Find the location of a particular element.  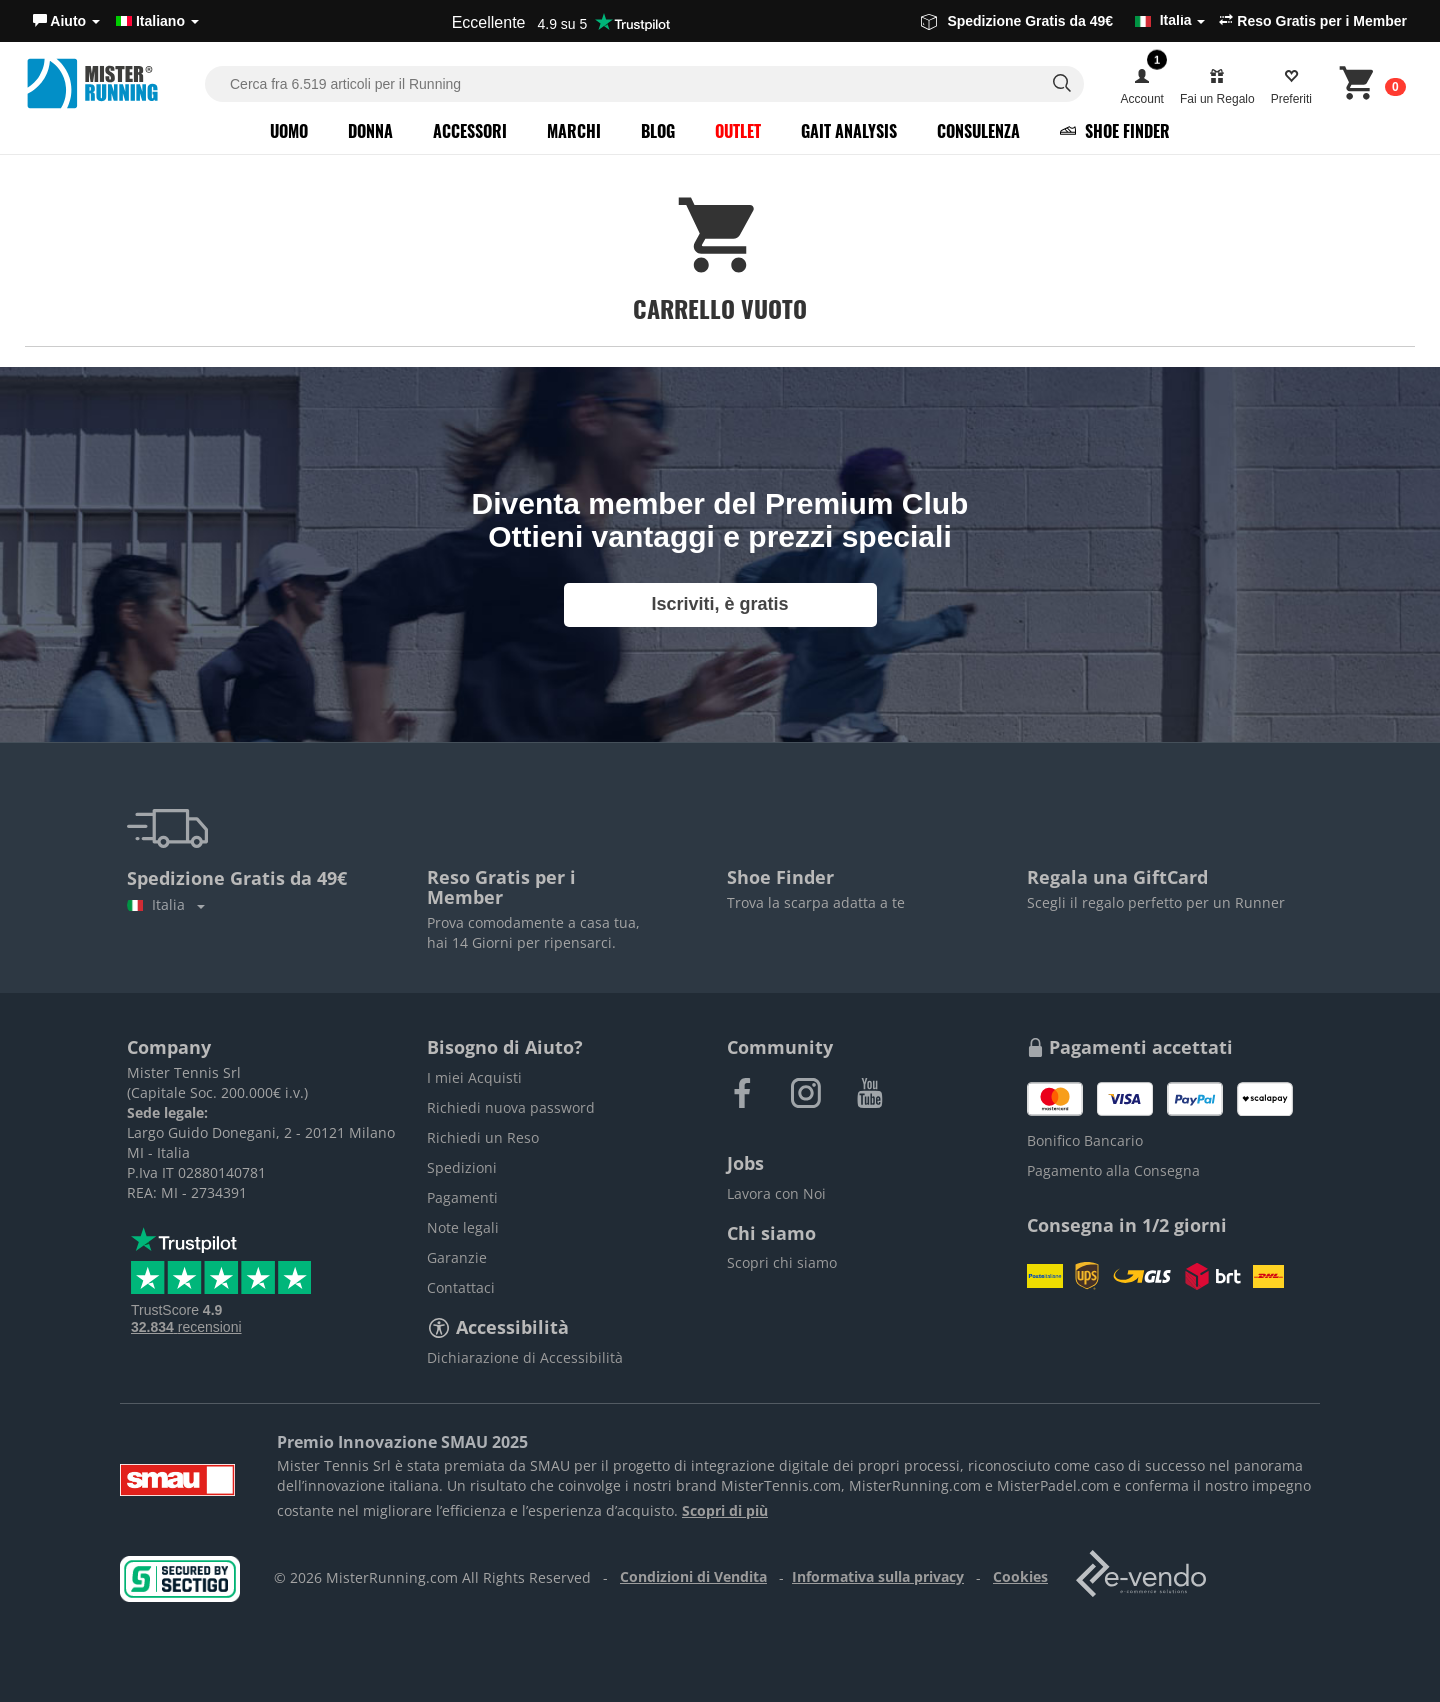

Scopri chi siamo is located at coordinates (782, 1262).